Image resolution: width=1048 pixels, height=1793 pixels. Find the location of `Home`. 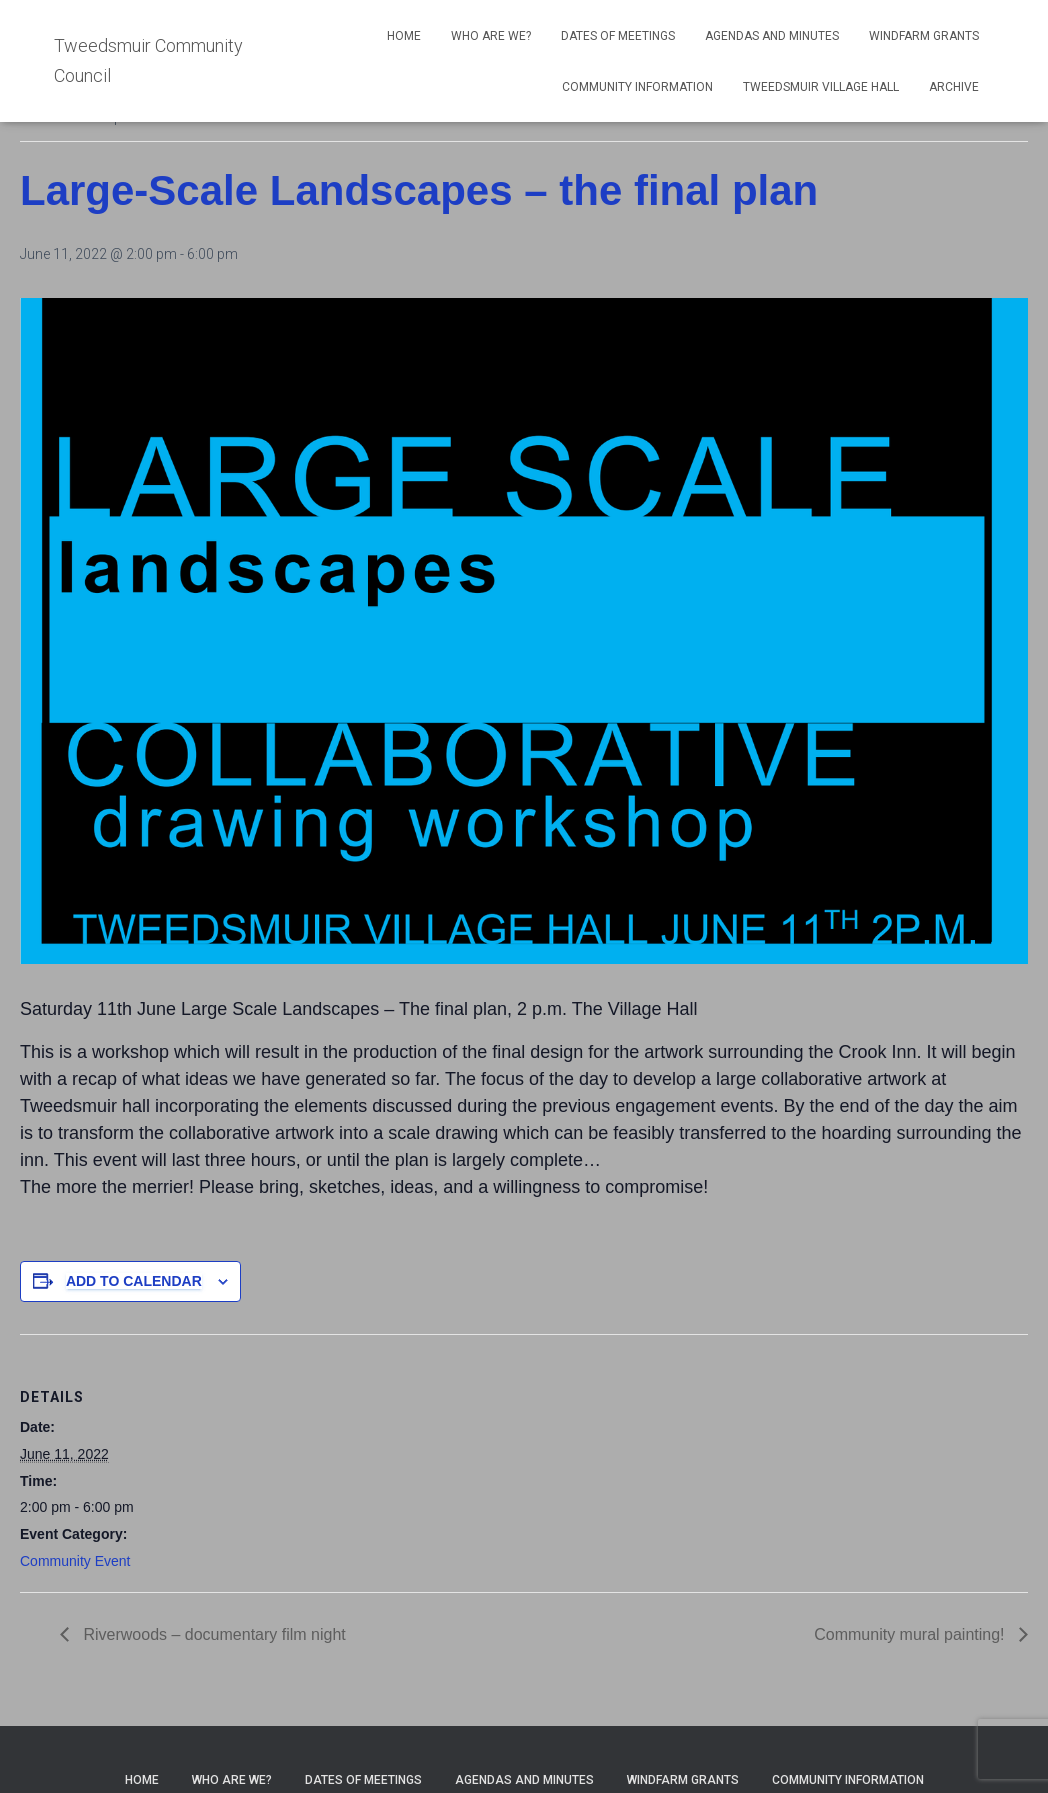

Home is located at coordinates (404, 36).